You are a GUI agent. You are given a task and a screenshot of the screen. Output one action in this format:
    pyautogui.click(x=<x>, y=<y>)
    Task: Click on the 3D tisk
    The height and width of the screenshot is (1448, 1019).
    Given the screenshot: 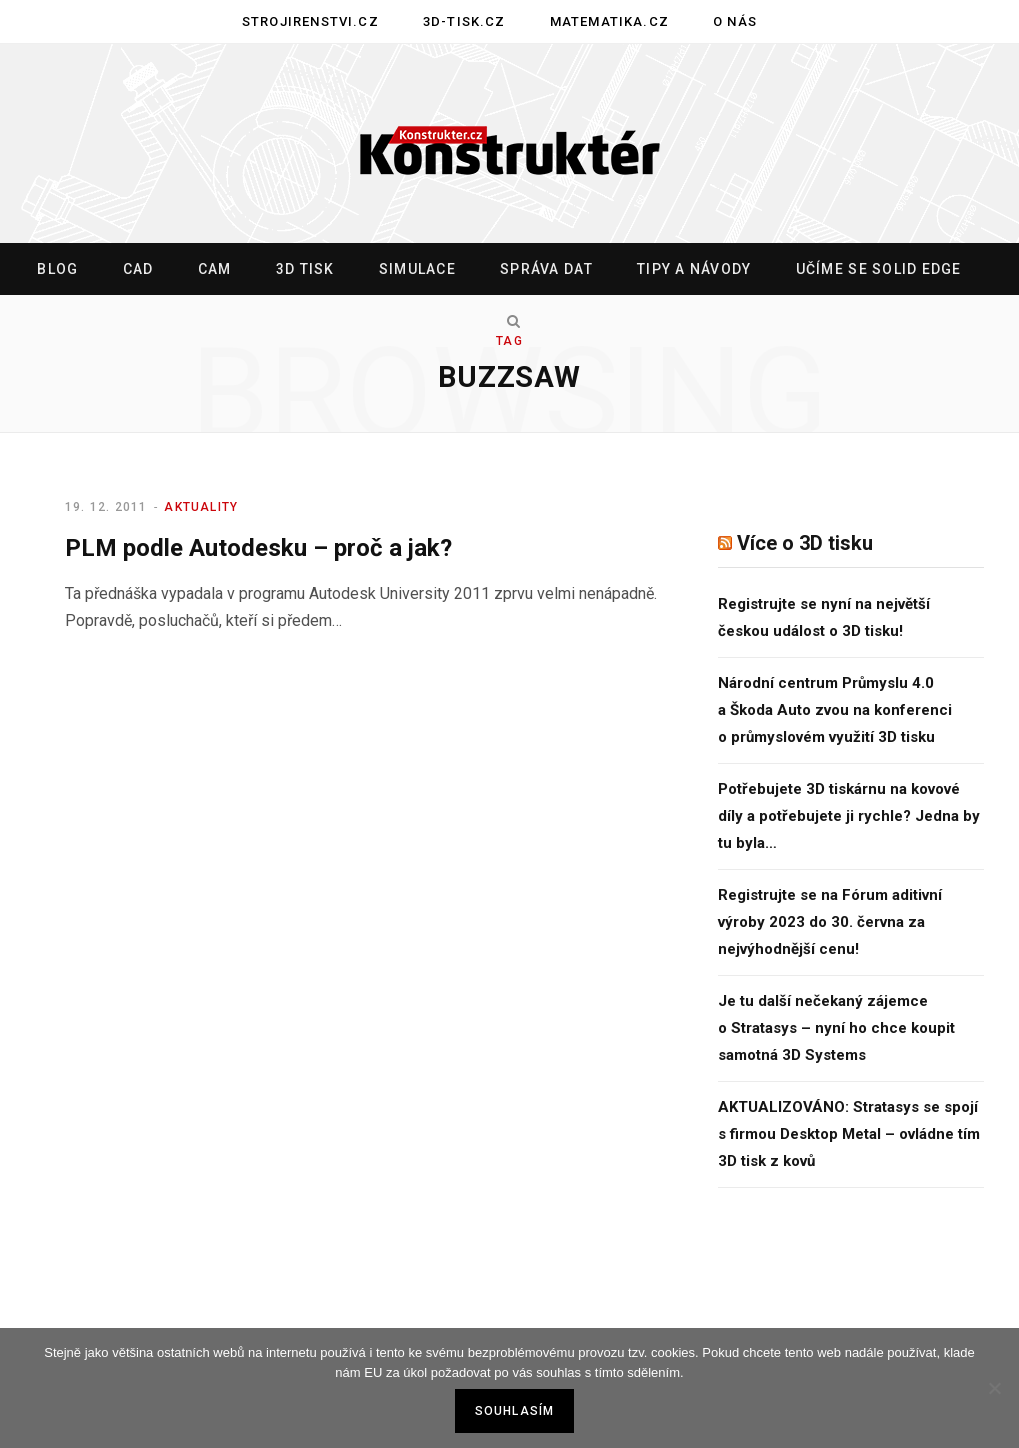 What is the action you would take?
    pyautogui.click(x=305, y=269)
    